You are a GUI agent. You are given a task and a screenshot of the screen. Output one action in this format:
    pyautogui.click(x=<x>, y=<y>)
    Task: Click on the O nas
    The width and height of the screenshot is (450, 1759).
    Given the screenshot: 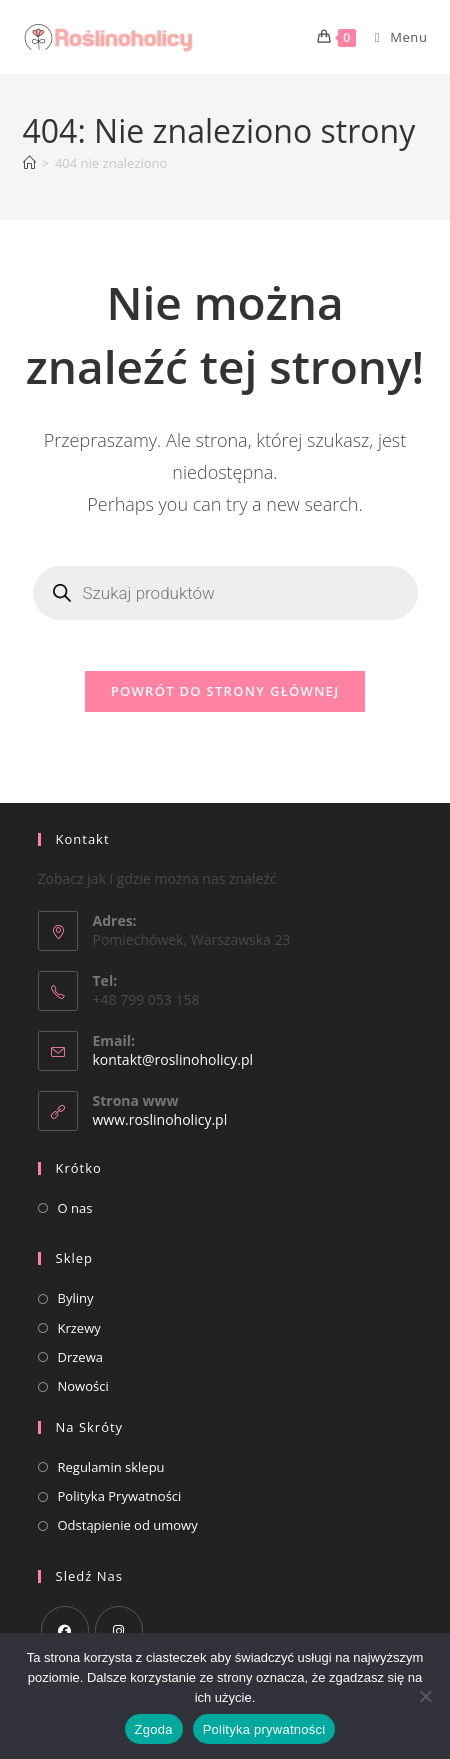 What is the action you would take?
    pyautogui.click(x=75, y=1208)
    